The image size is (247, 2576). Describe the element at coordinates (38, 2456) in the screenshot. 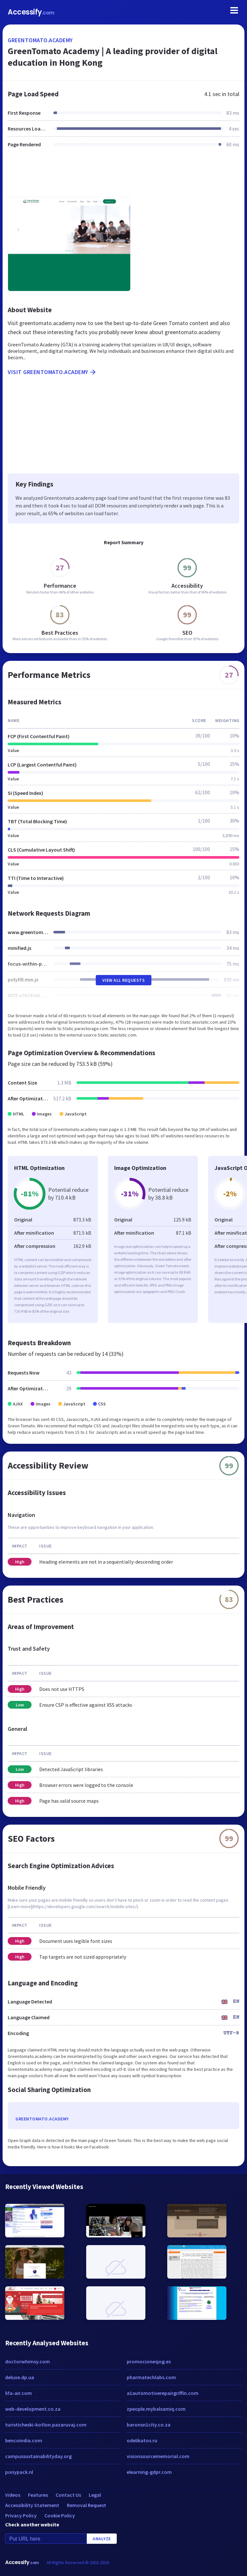

I see `campussustainabilityday.org` at that location.